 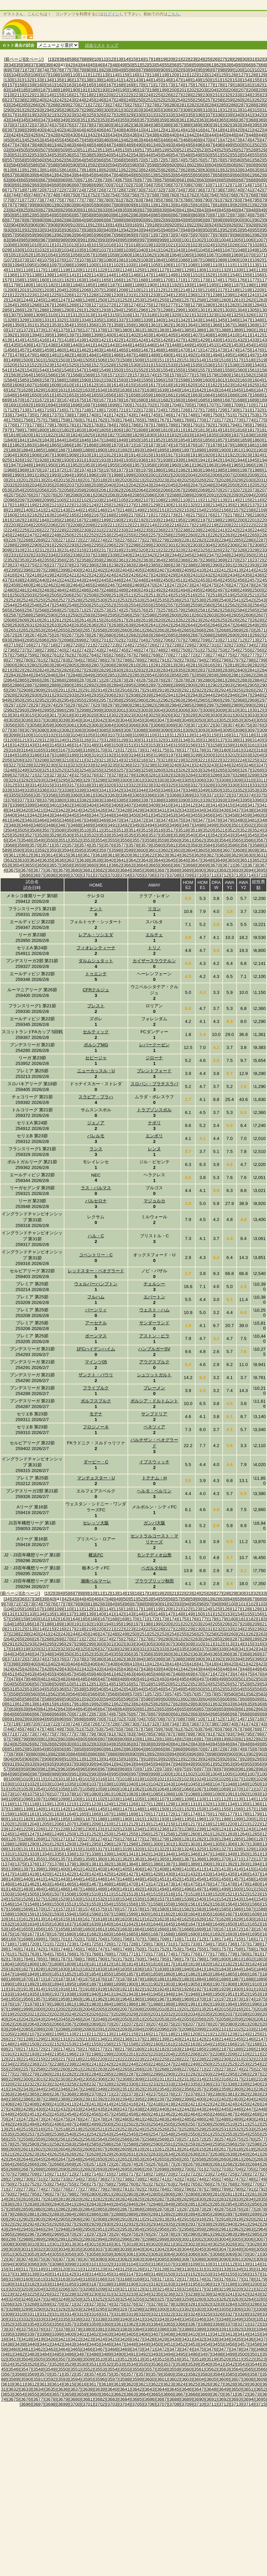 I want to click on [2454], so click(x=215, y=579).